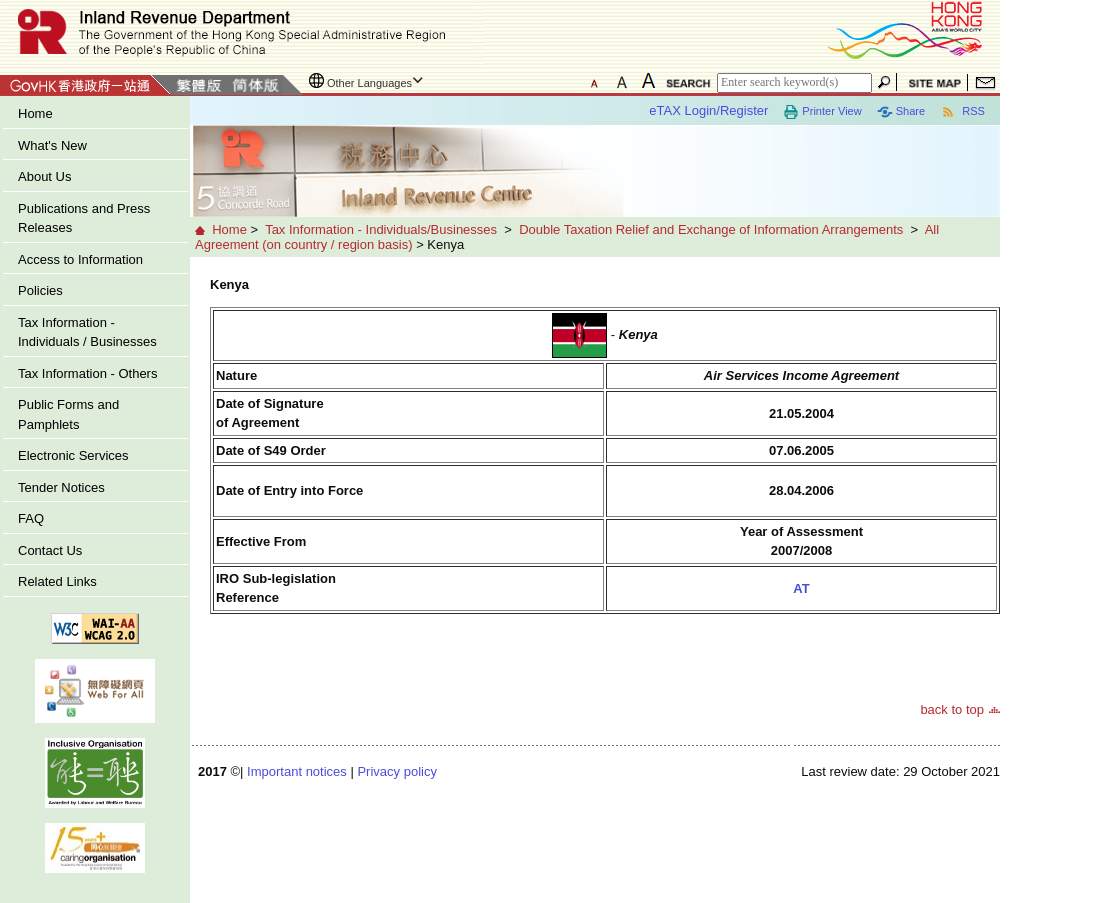  I want to click on back to top, so click(952, 709).